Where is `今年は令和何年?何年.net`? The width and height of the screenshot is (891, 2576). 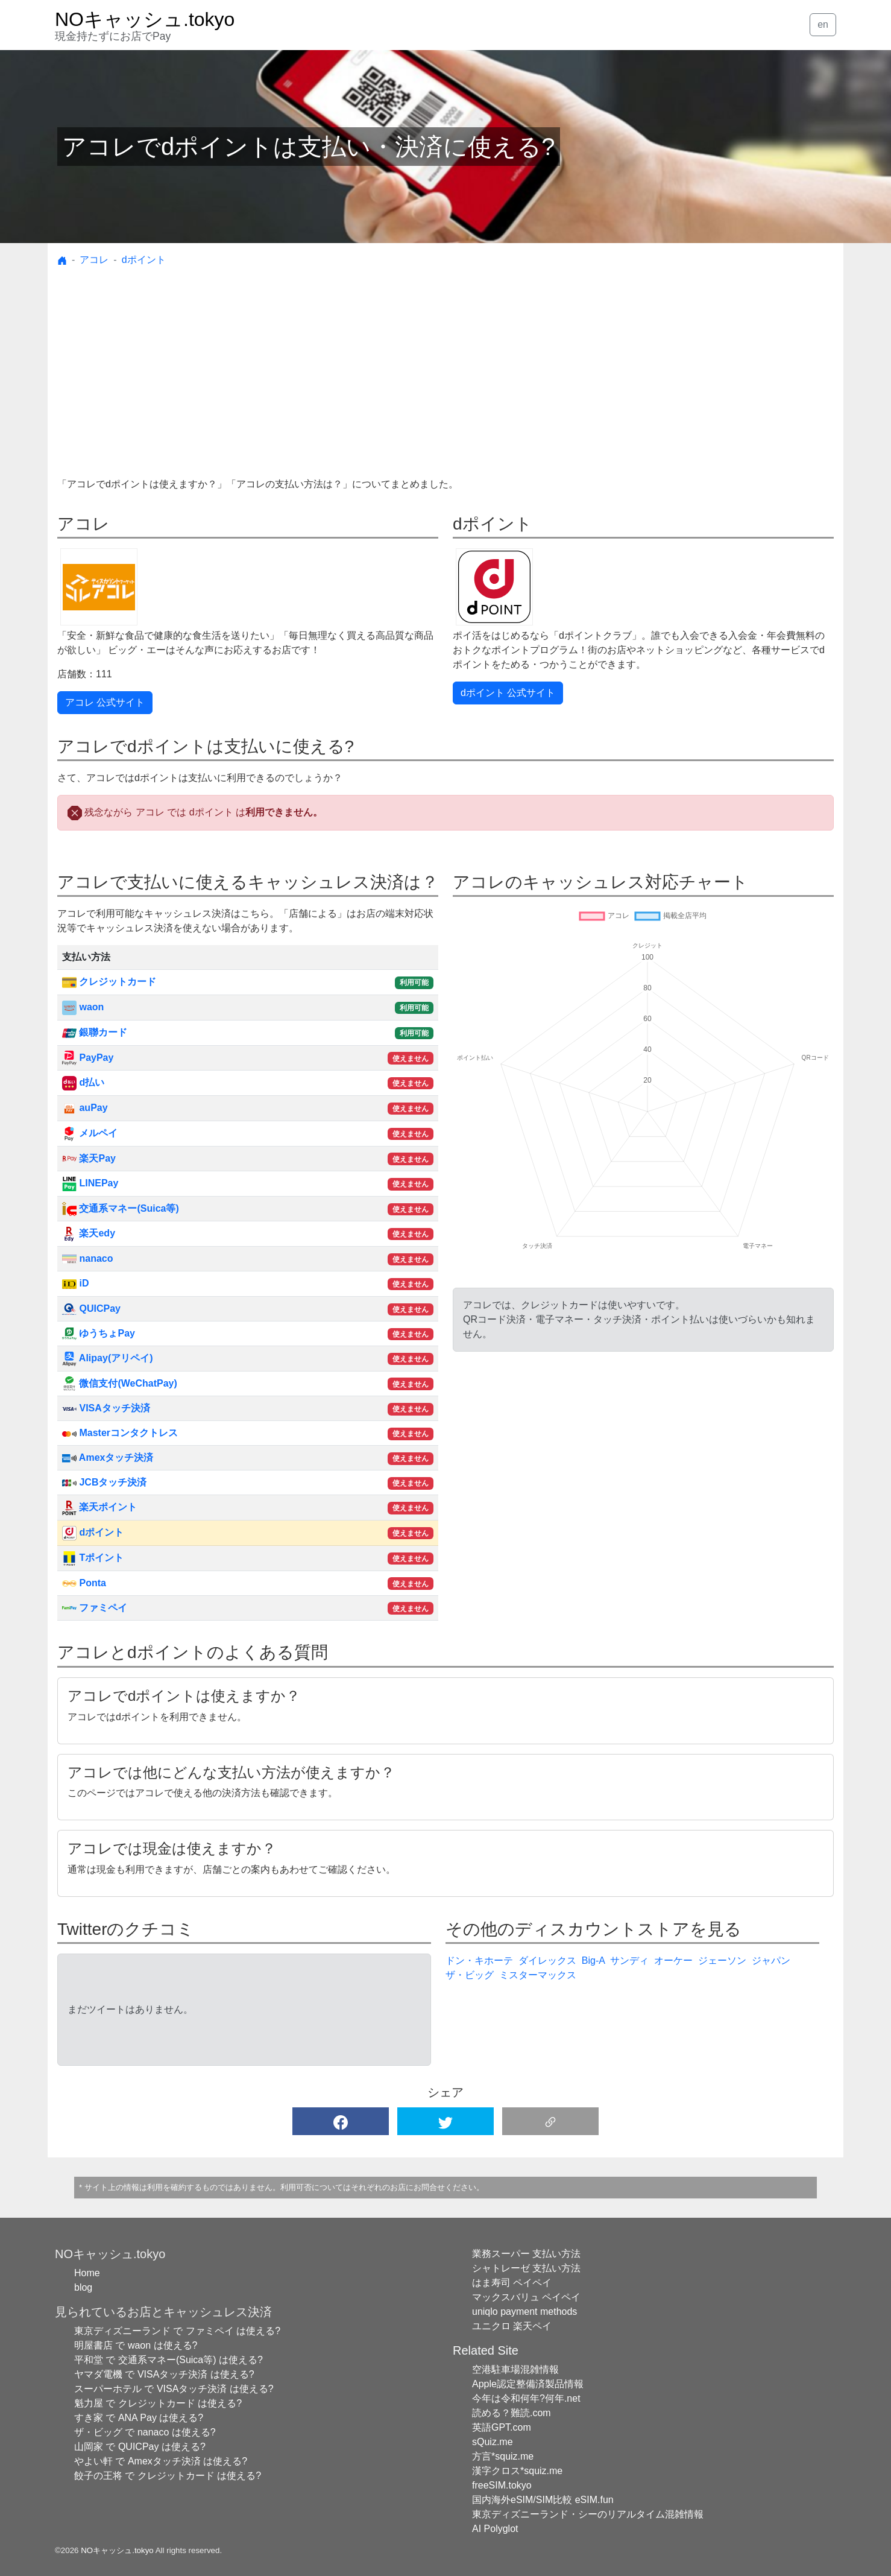
今年は令和何年?何年.net is located at coordinates (526, 2398).